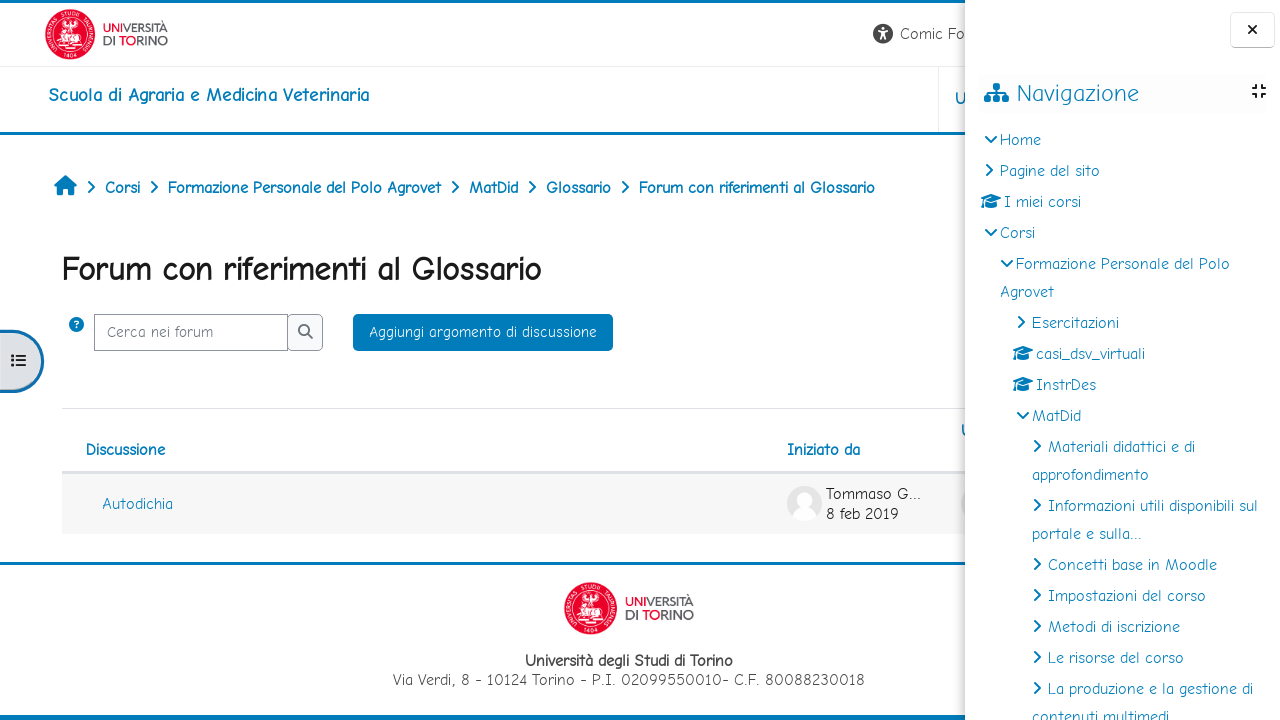  I want to click on [home], so click(164, 95).